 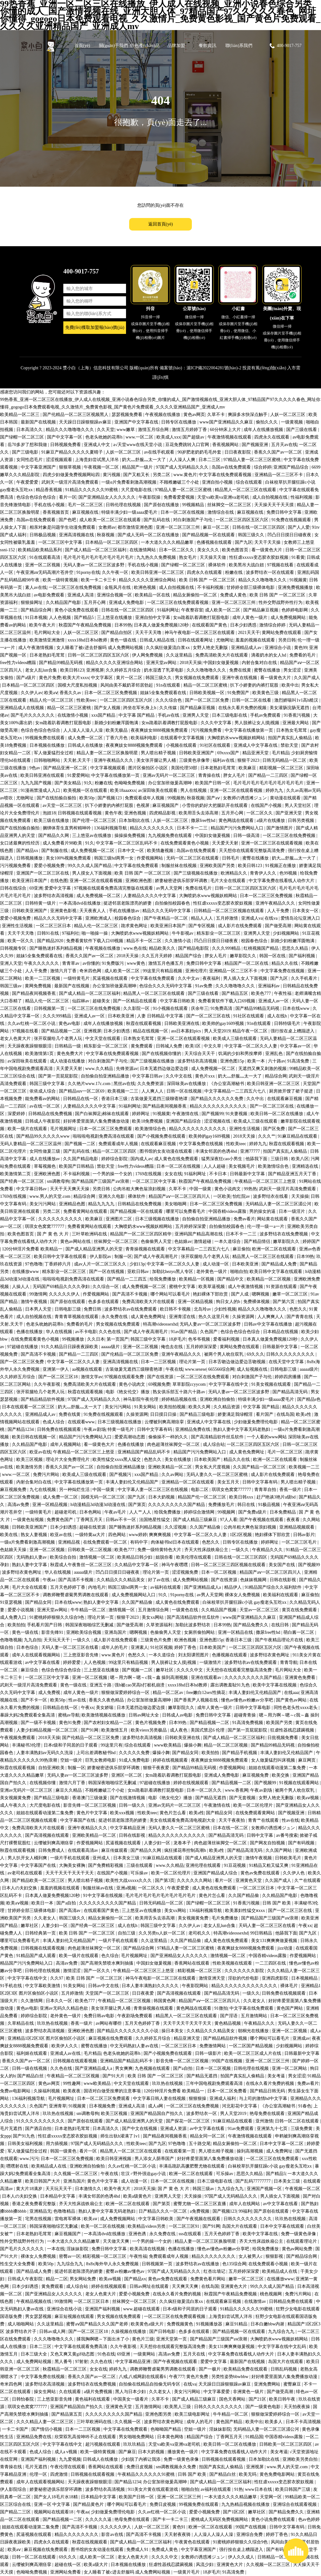 What do you see at coordinates (34, 1437) in the screenshot?
I see `欧美日韩在线视频一区` at bounding box center [34, 1437].